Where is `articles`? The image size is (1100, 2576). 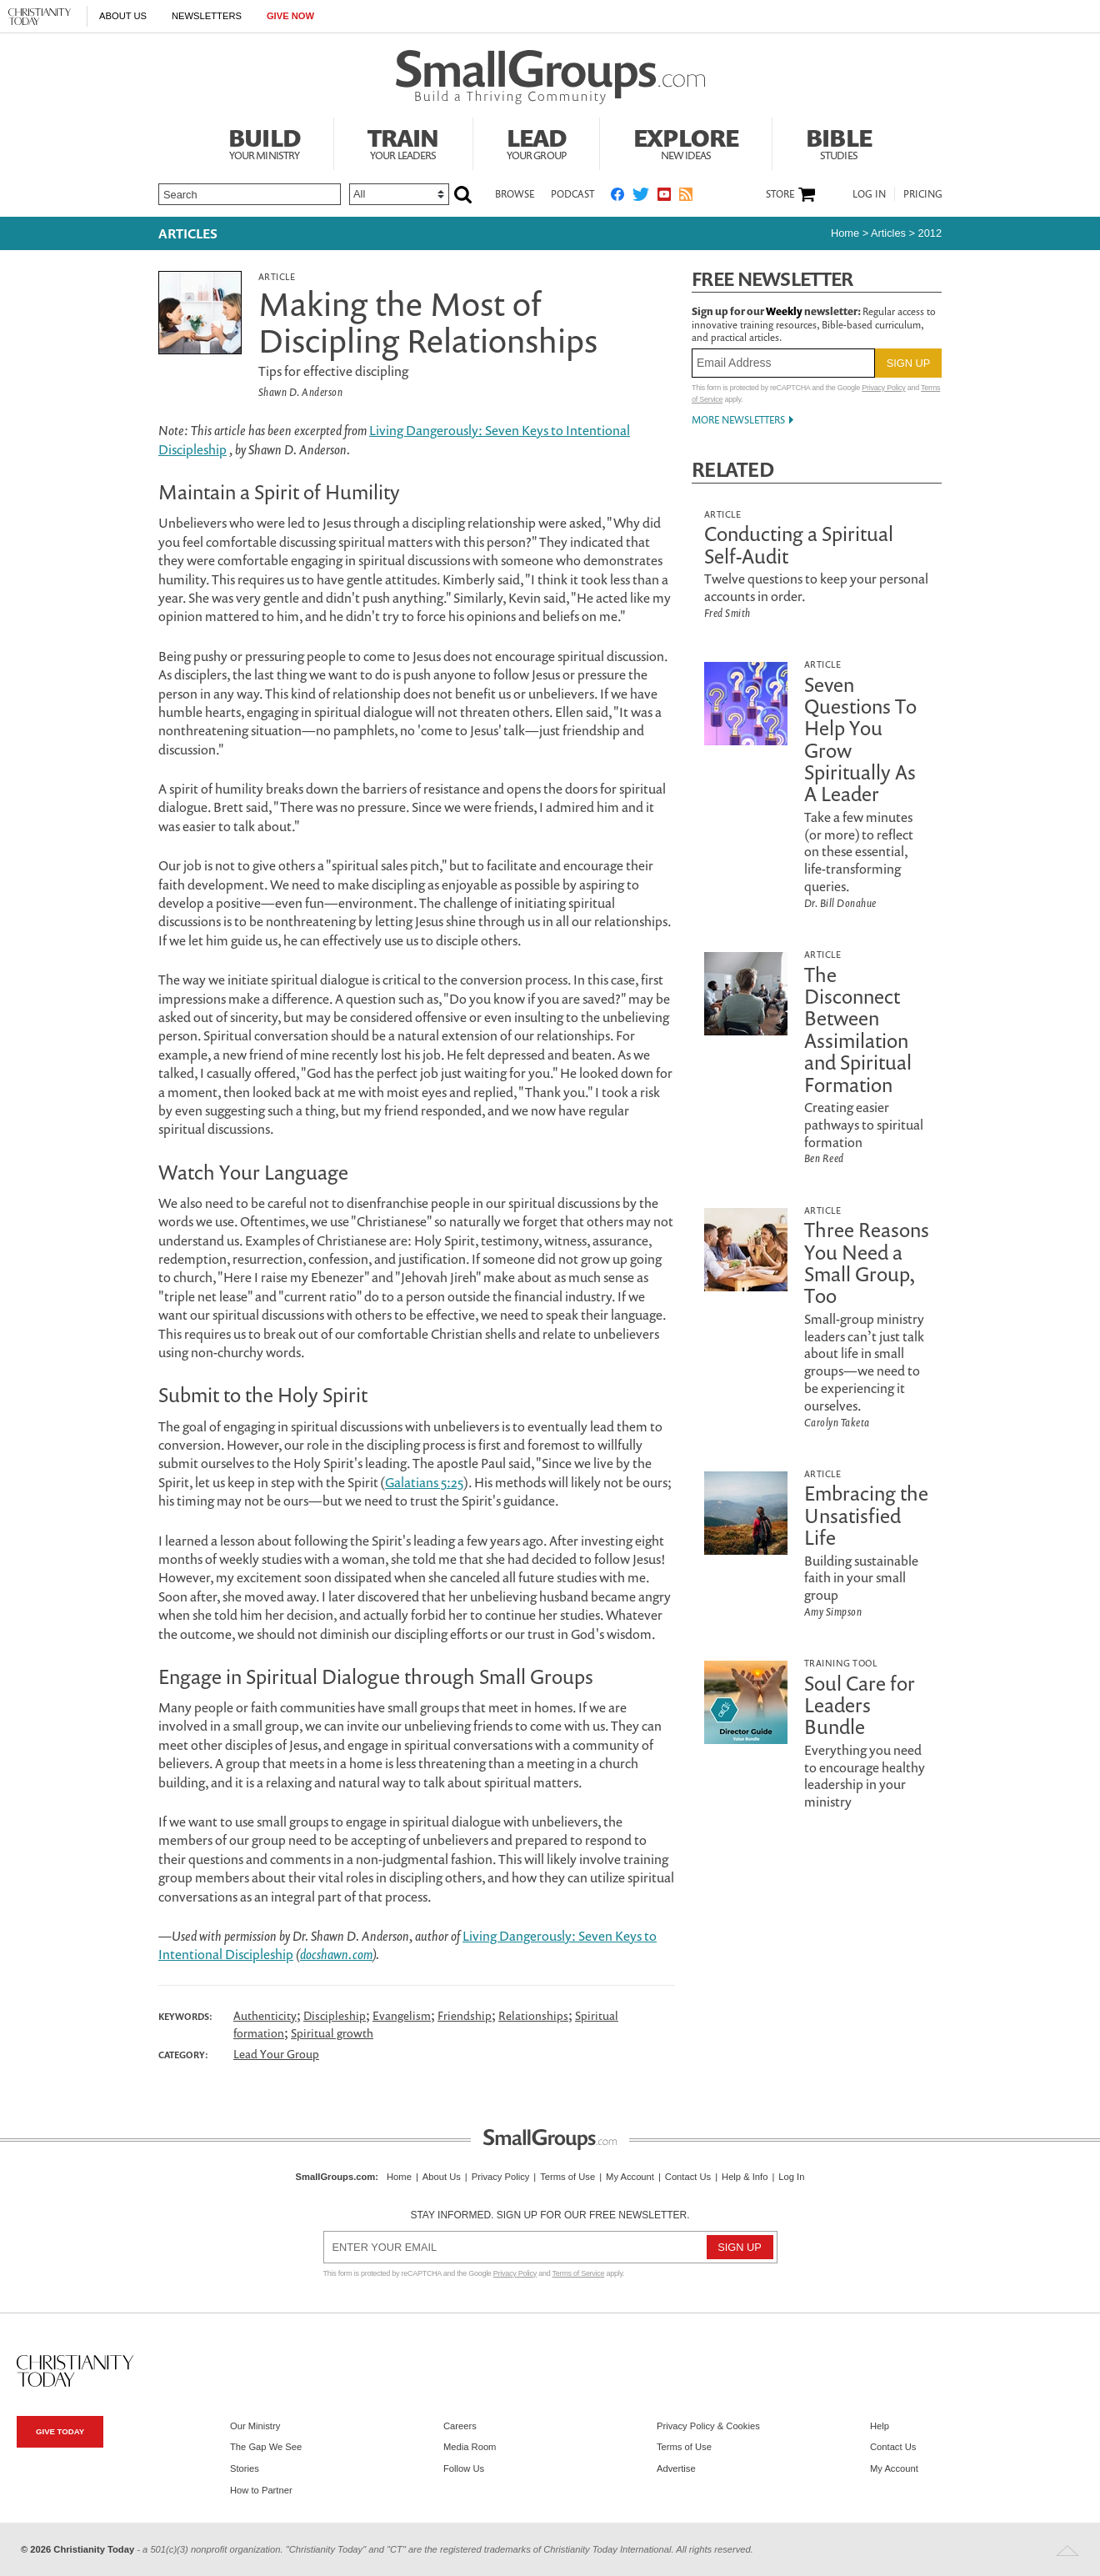
articles is located at coordinates (888, 233).